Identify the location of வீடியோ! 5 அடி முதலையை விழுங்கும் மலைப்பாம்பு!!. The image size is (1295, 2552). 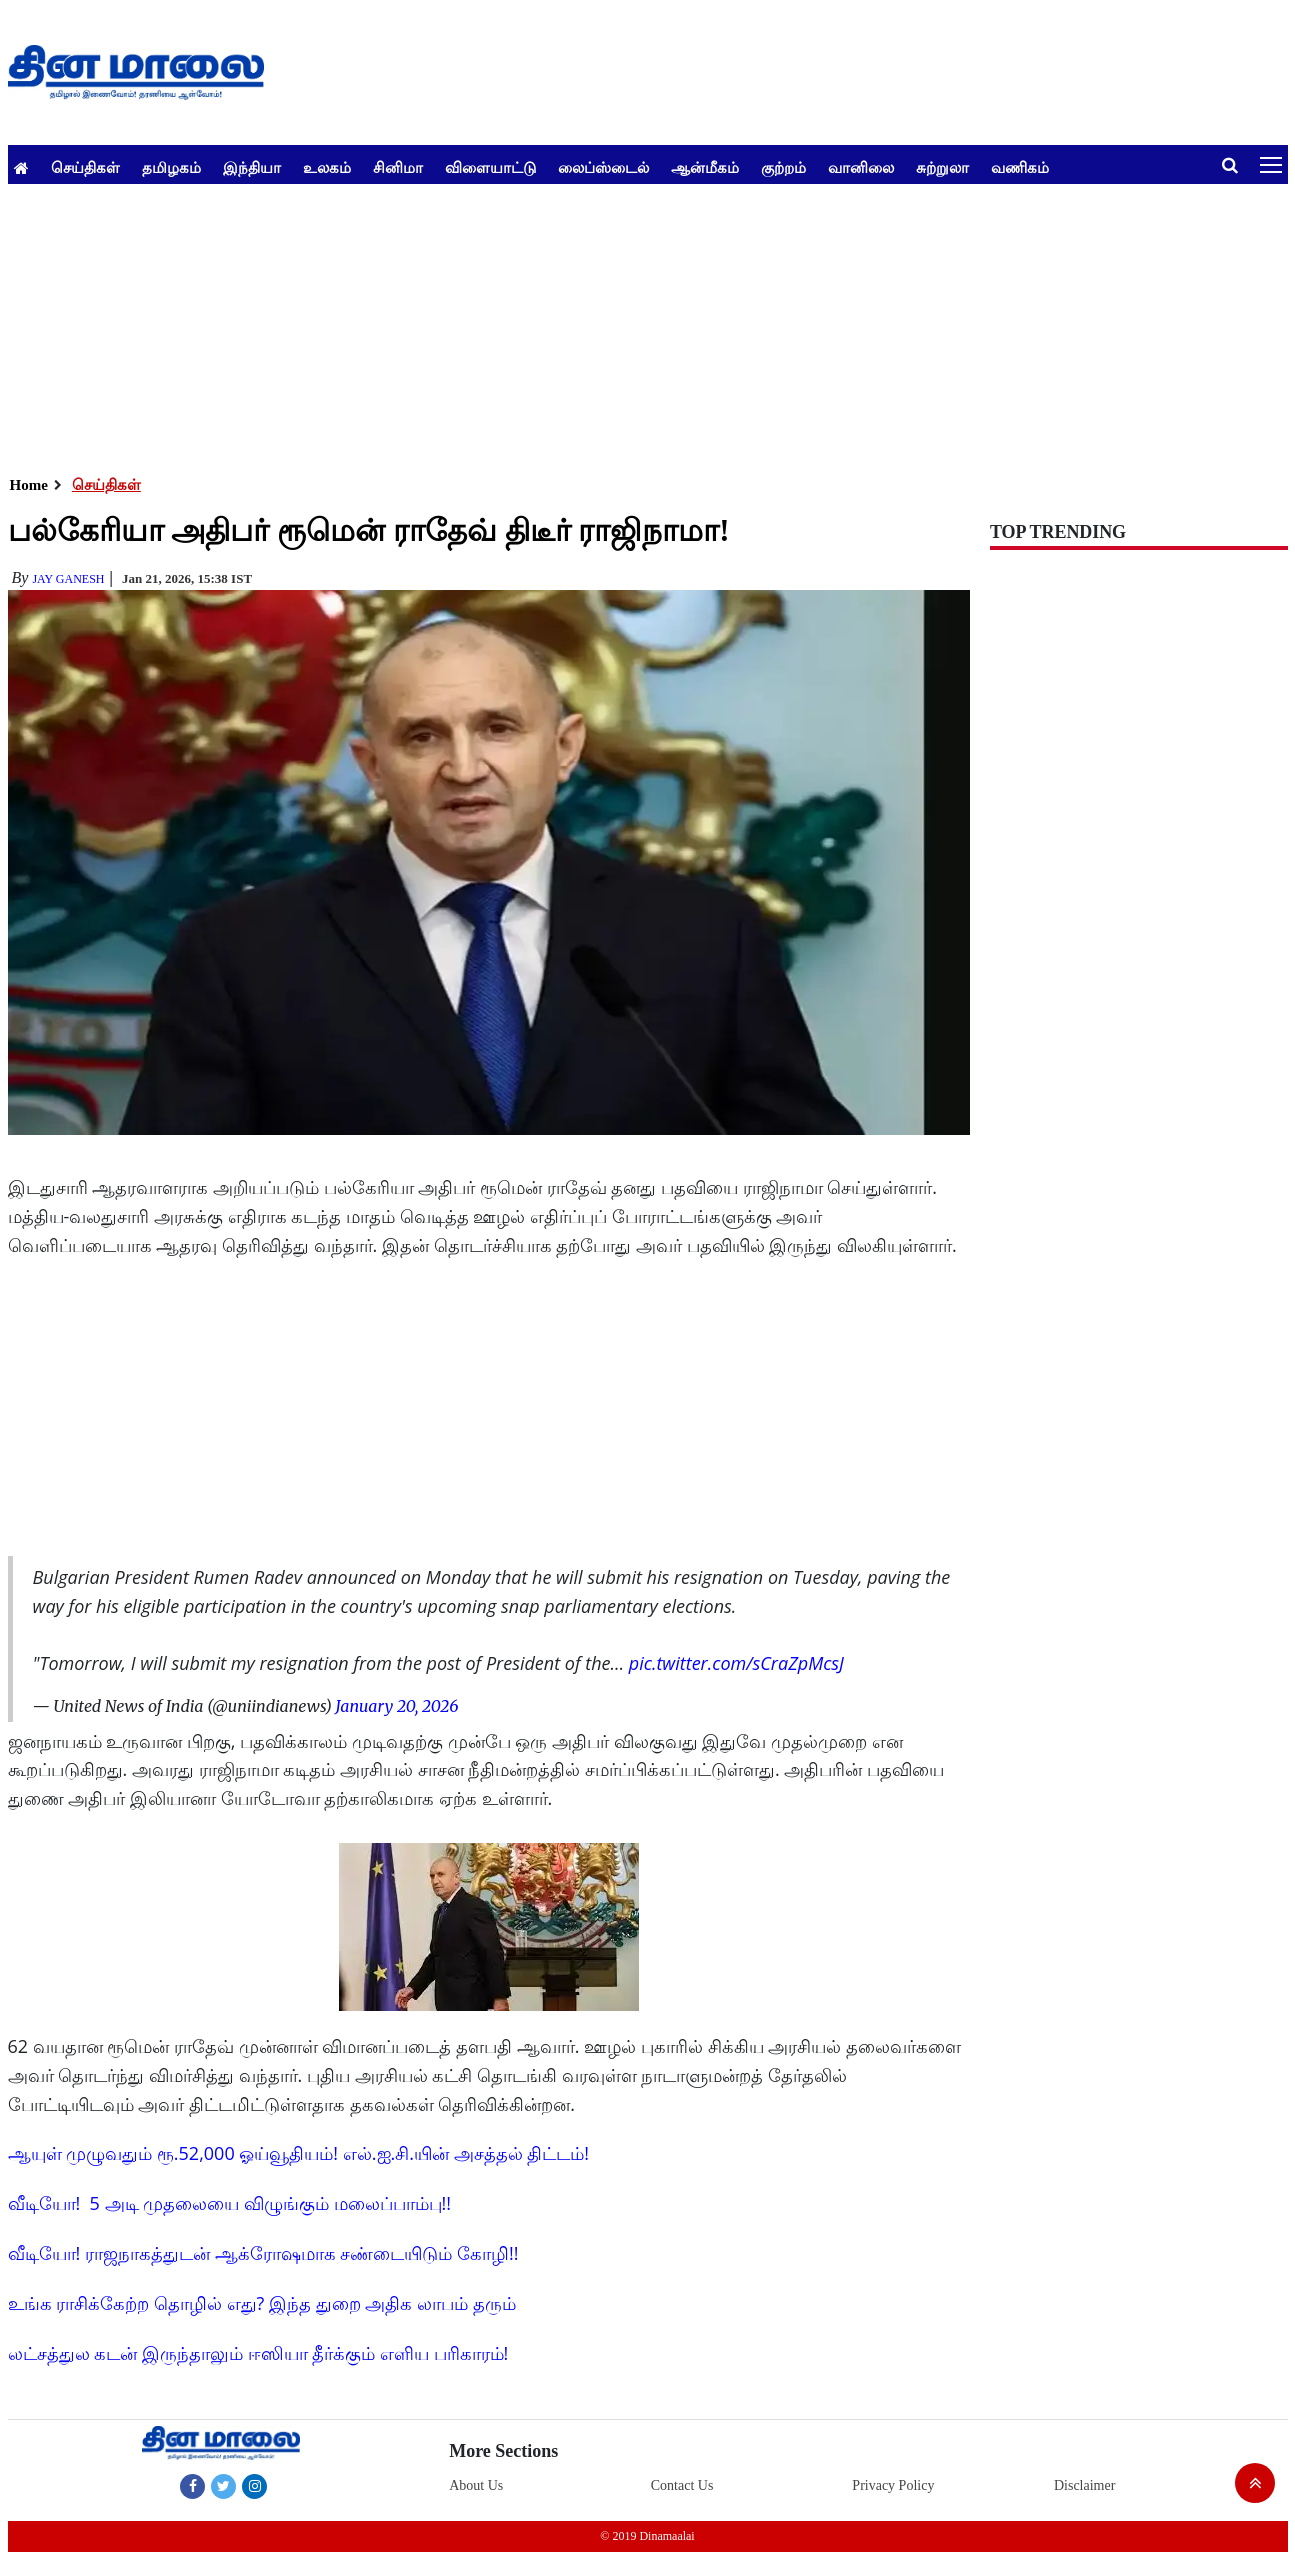
(230, 2203).